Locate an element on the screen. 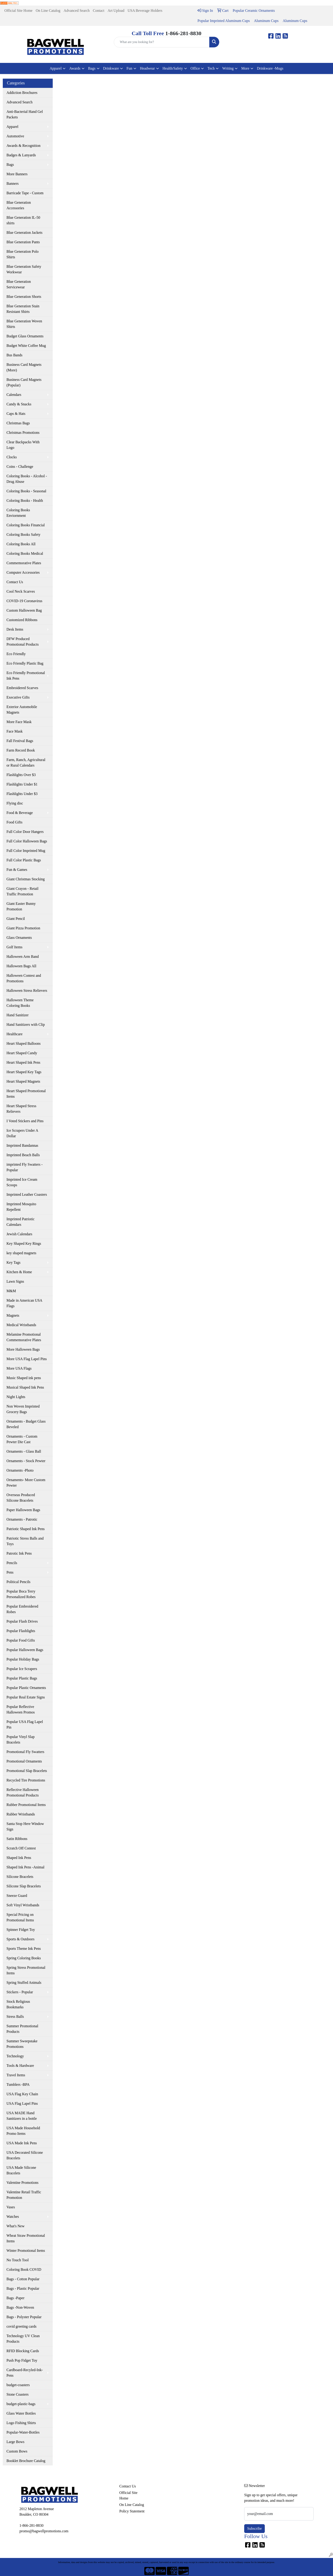  Jewish Calendars is located at coordinates (19, 1234).